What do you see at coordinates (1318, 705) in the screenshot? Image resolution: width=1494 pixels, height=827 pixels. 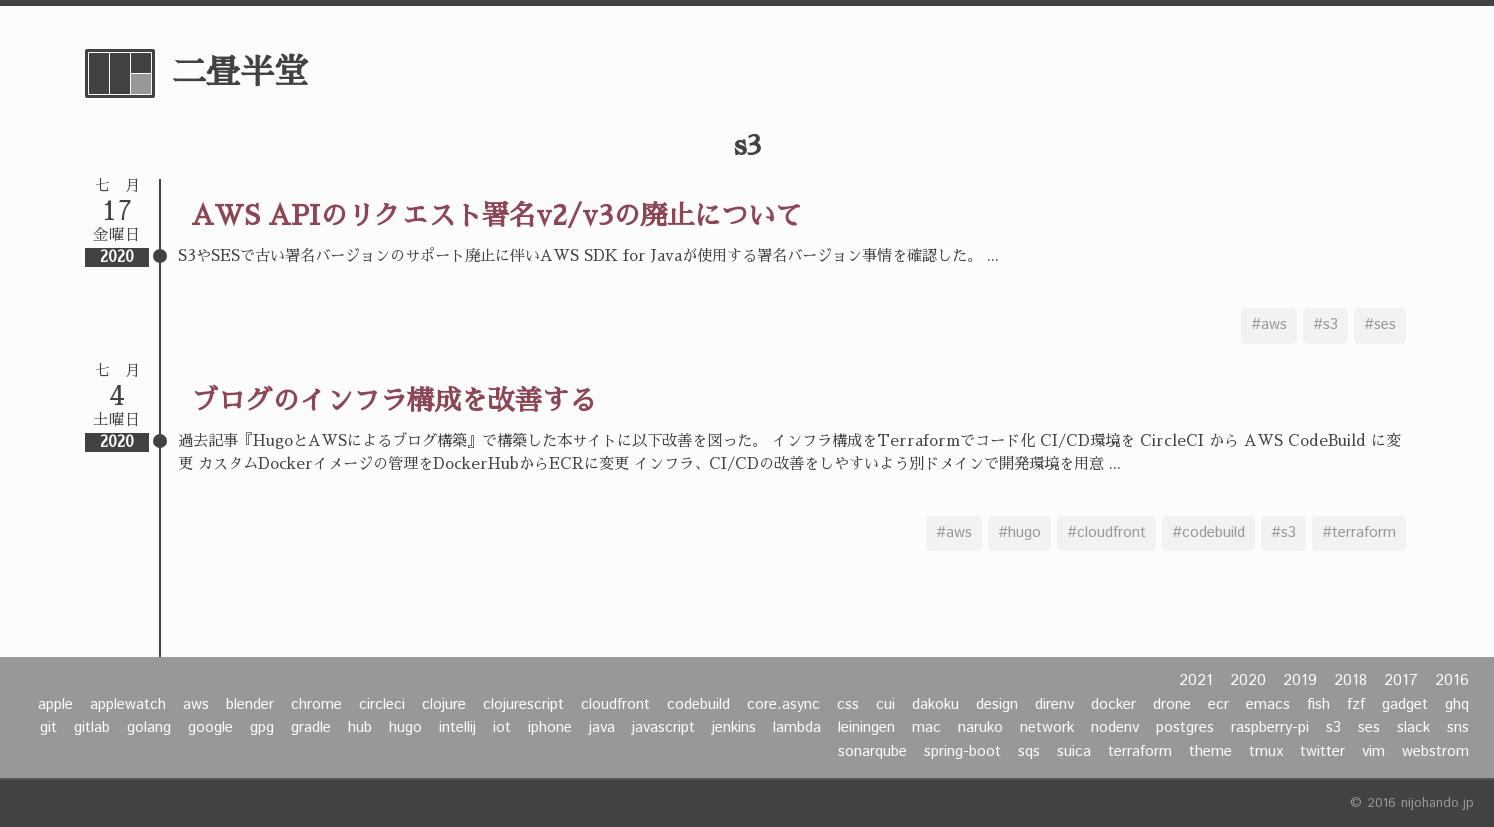 I see `fish` at bounding box center [1318, 705].